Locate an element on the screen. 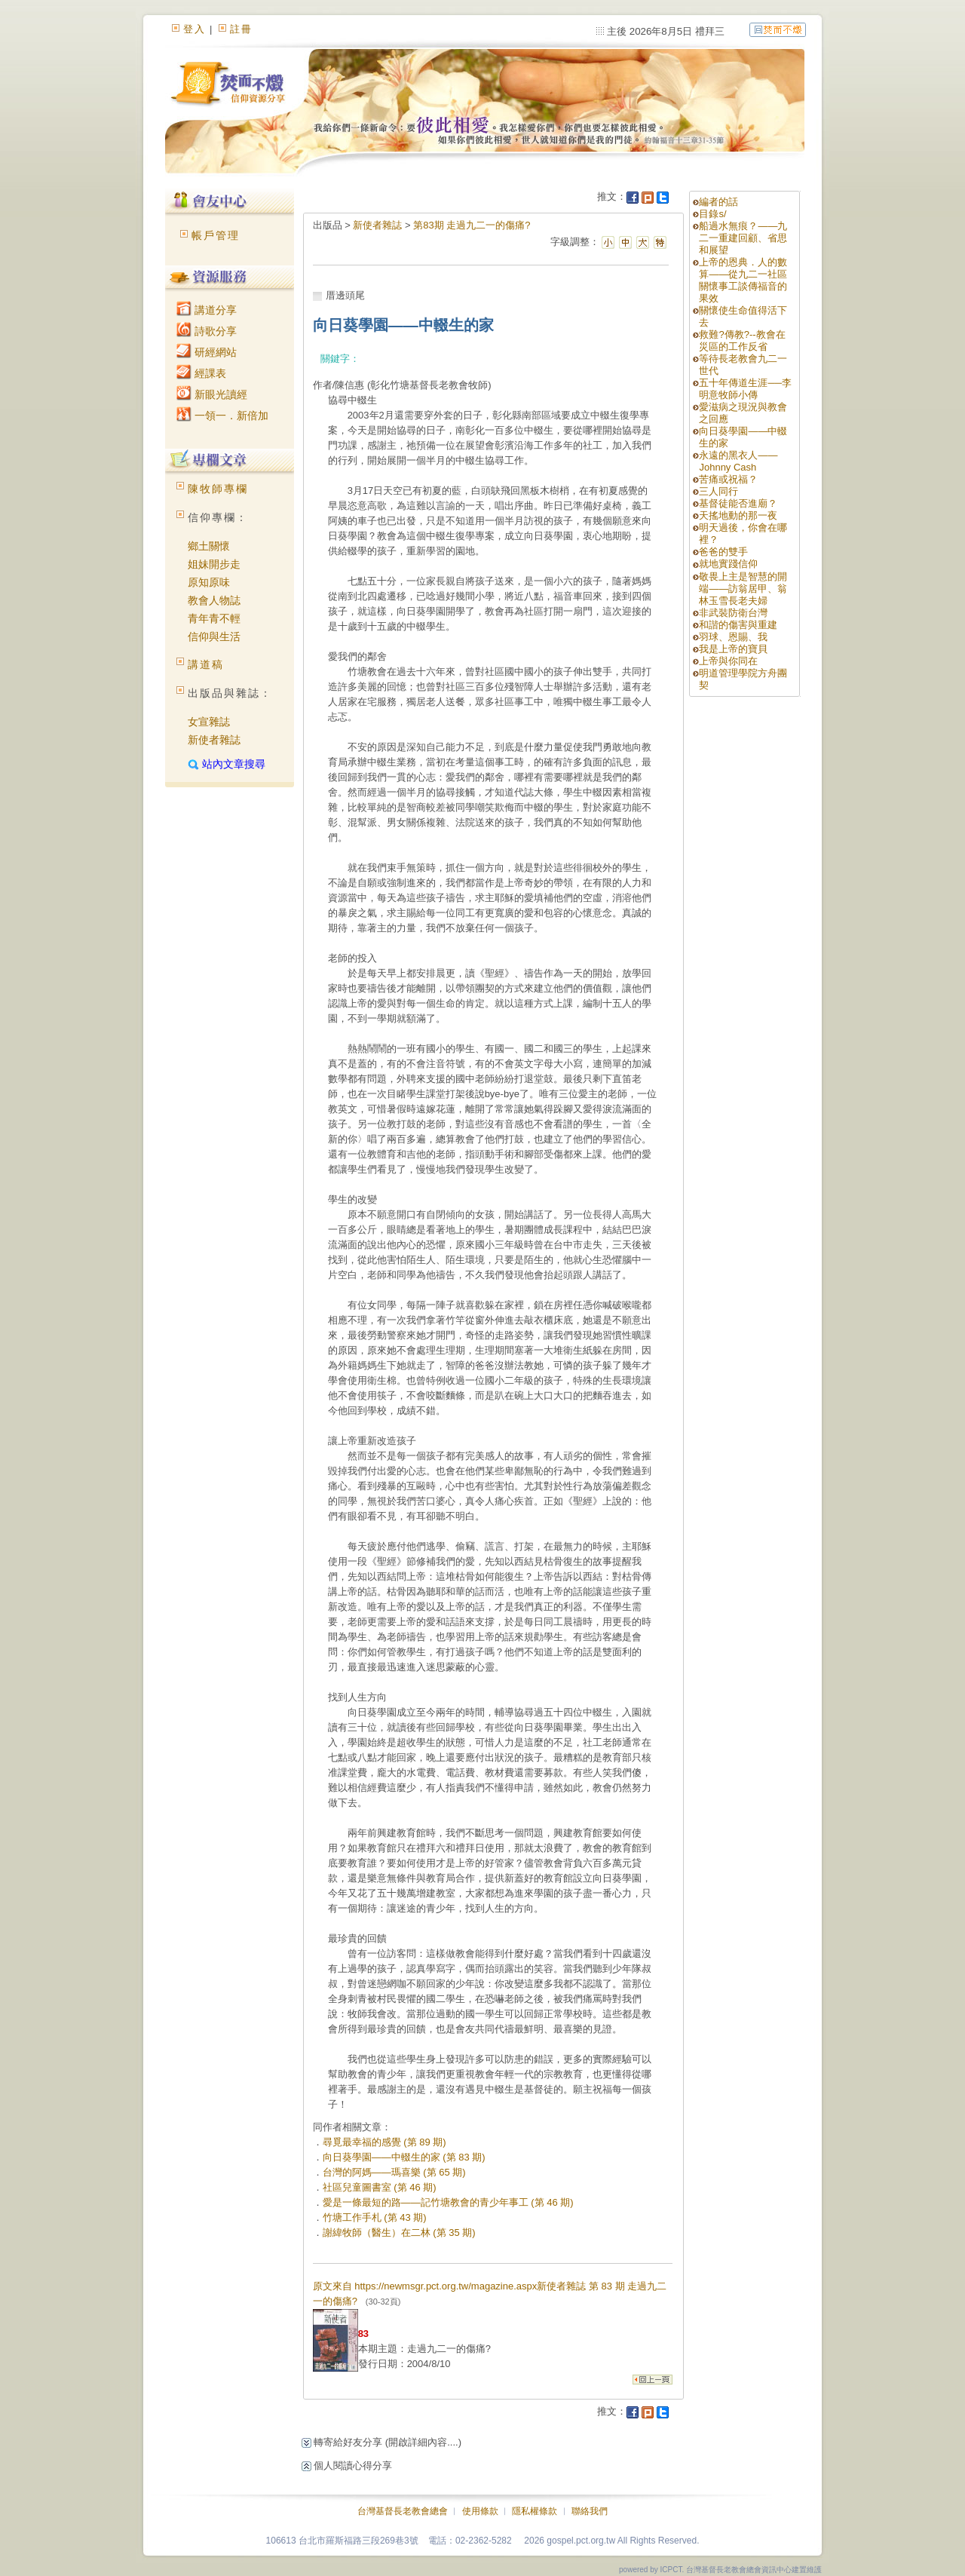  永遠的黑衣人——Johnny Cash is located at coordinates (738, 461).